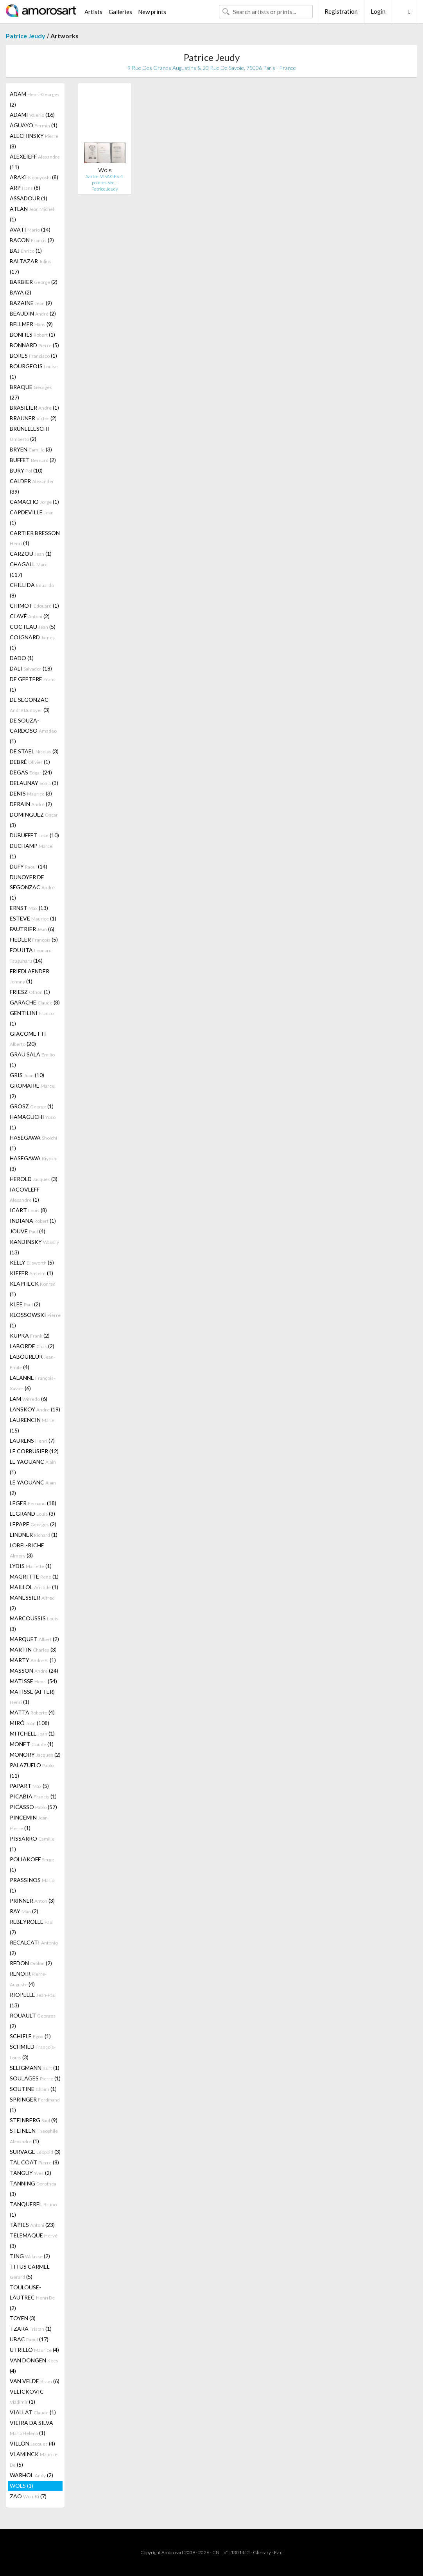  What do you see at coordinates (31, 804) in the screenshot?
I see `DERAIN (2)` at bounding box center [31, 804].